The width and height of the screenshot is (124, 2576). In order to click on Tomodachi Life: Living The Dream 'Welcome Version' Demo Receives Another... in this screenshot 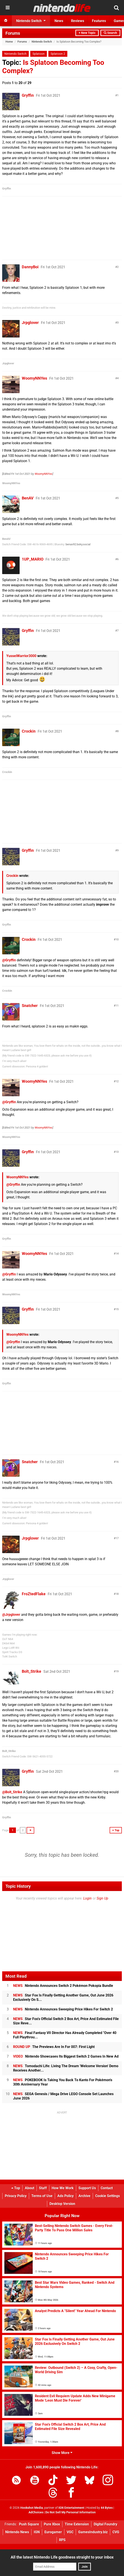, I will do `click(65, 2068)`.